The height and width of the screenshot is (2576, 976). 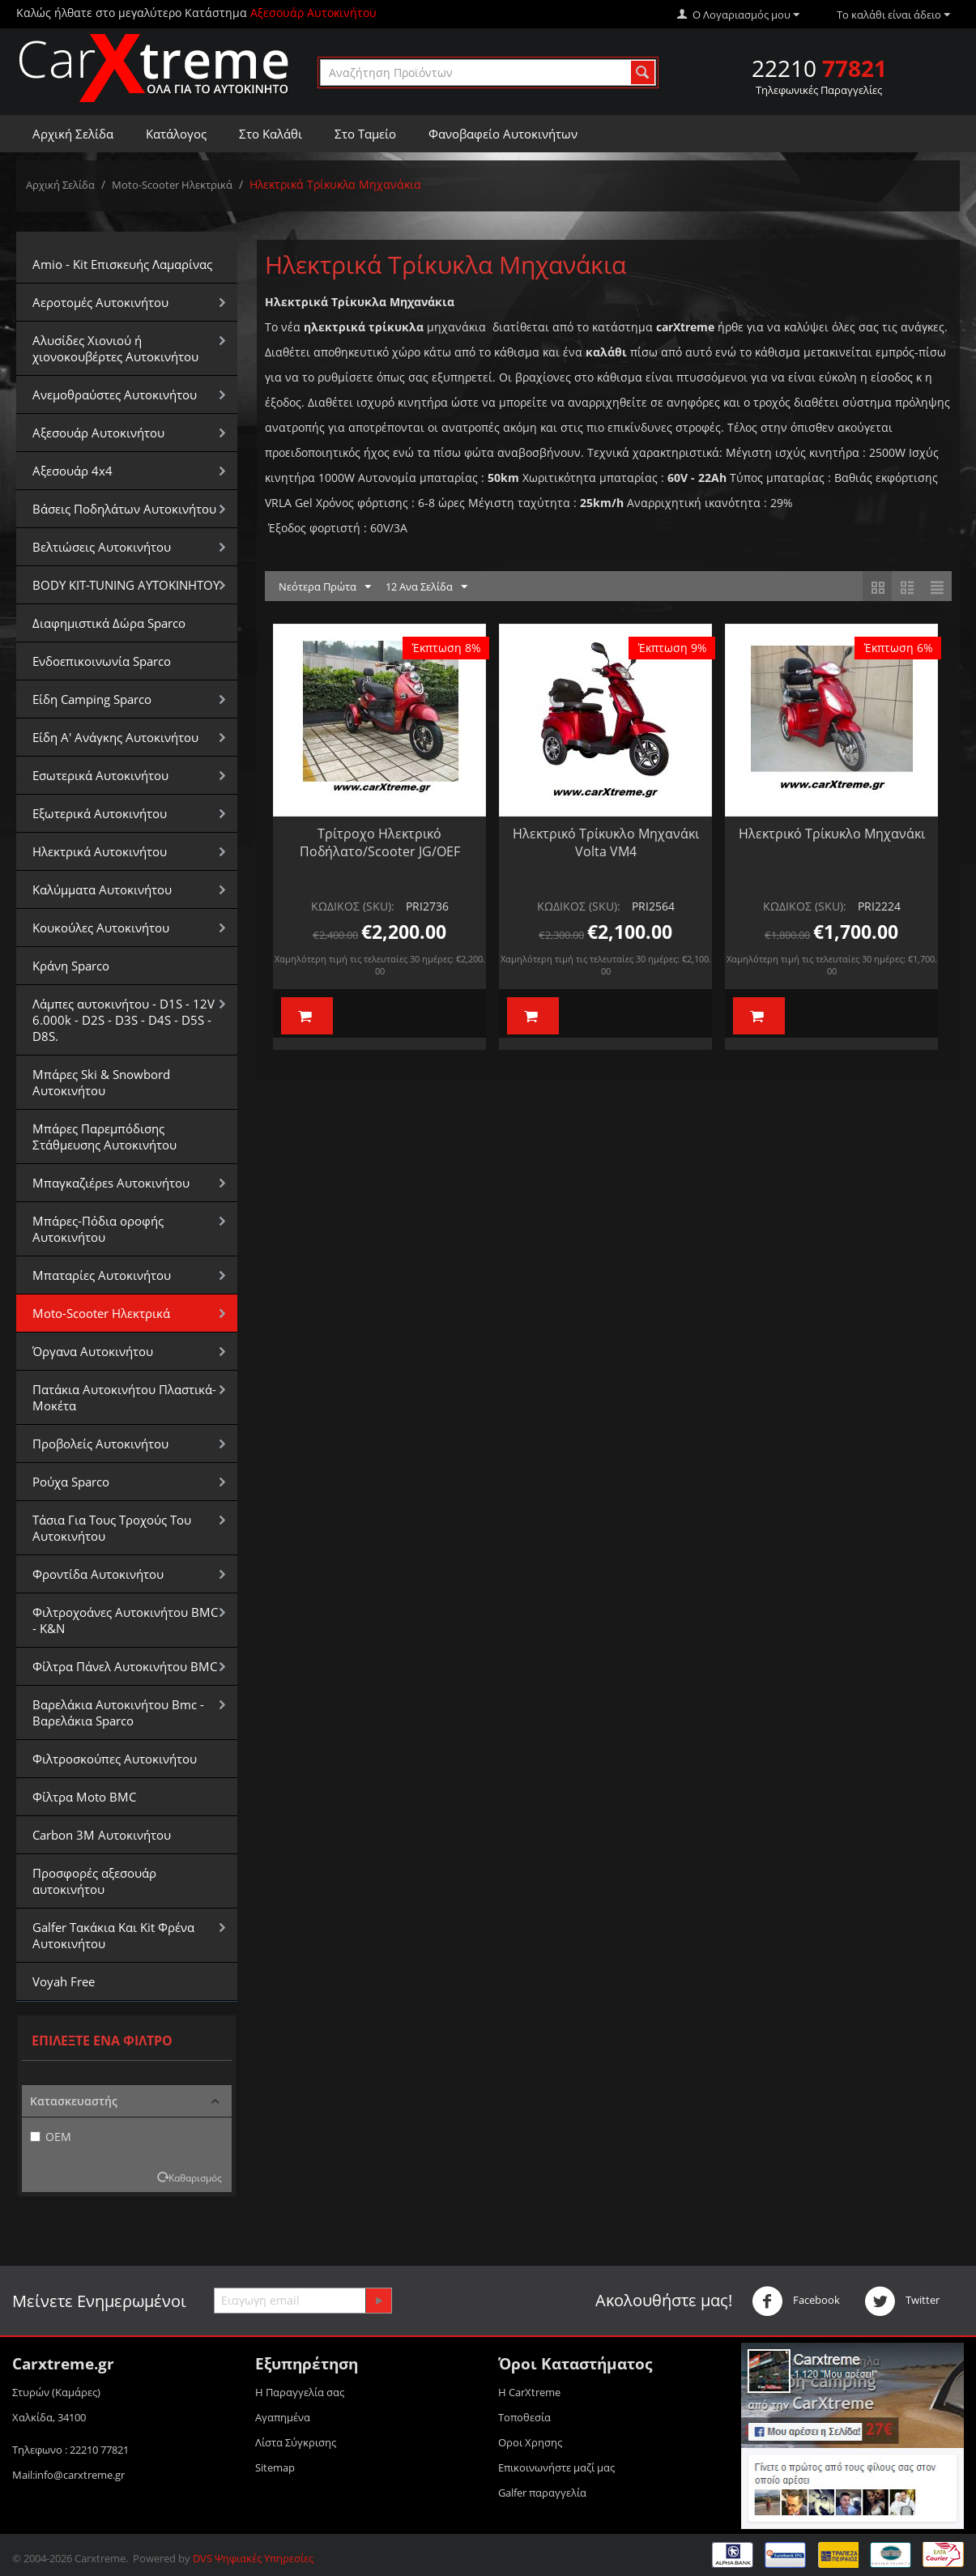 What do you see at coordinates (100, 1443) in the screenshot?
I see `Προβολείς Αυτοκινήτου` at bounding box center [100, 1443].